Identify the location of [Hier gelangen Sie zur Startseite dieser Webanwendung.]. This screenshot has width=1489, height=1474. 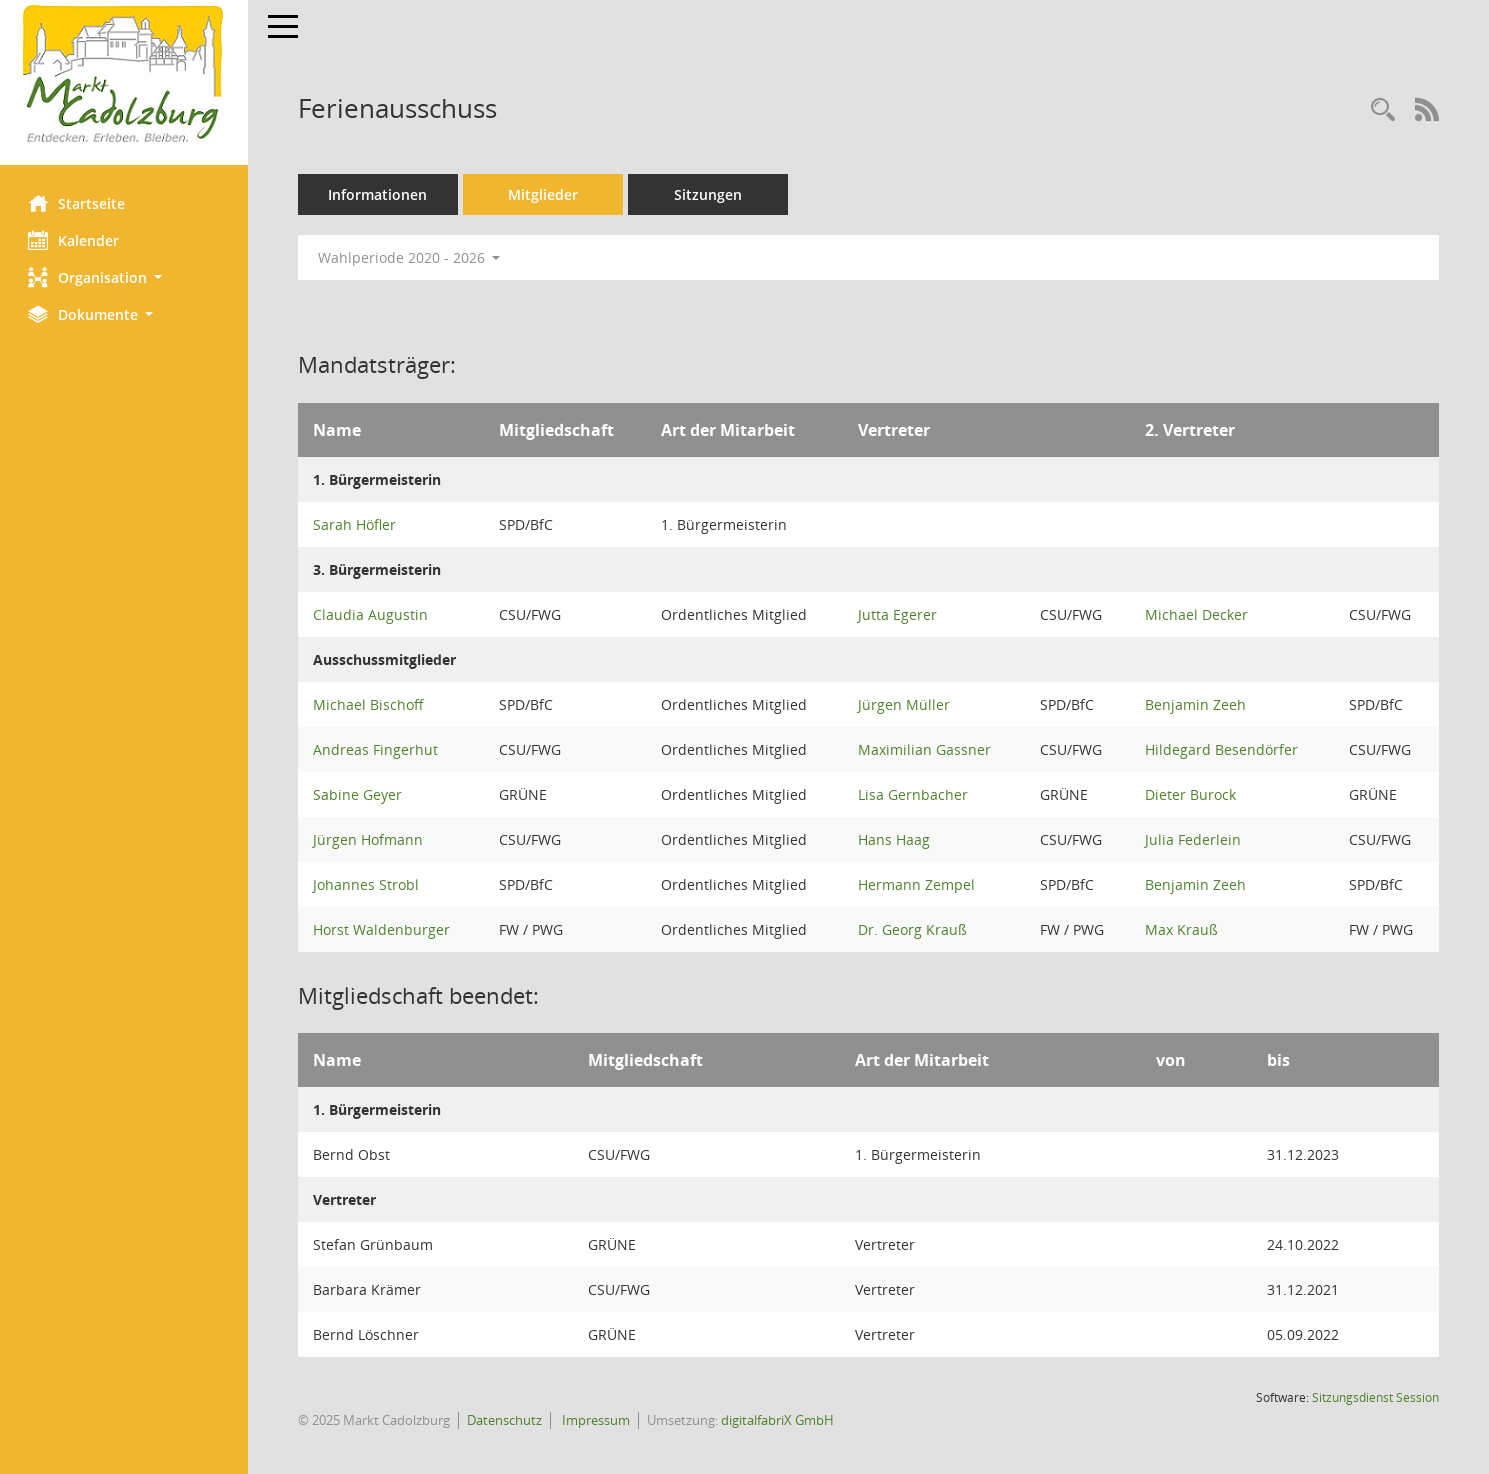
(125, 75).